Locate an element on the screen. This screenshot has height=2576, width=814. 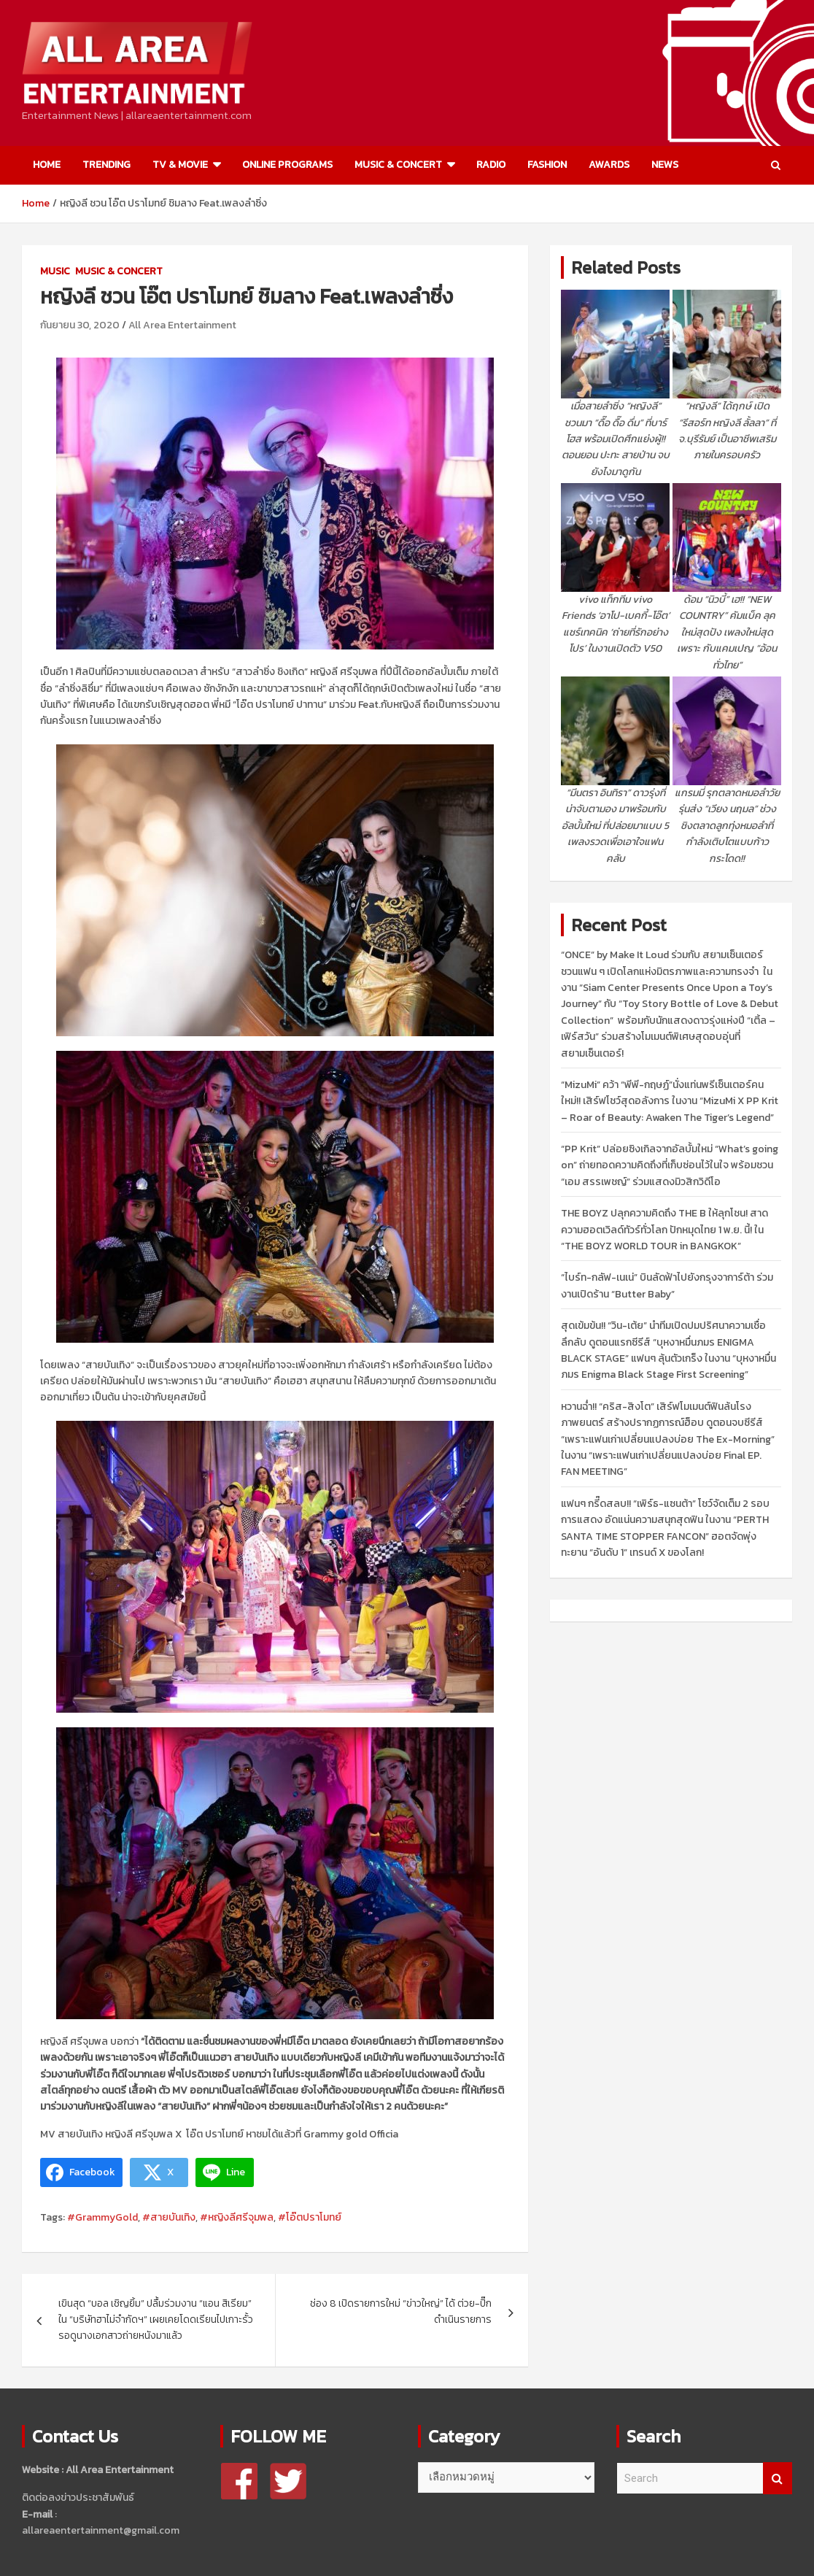
#GrammyGold is located at coordinates (102, 2217).